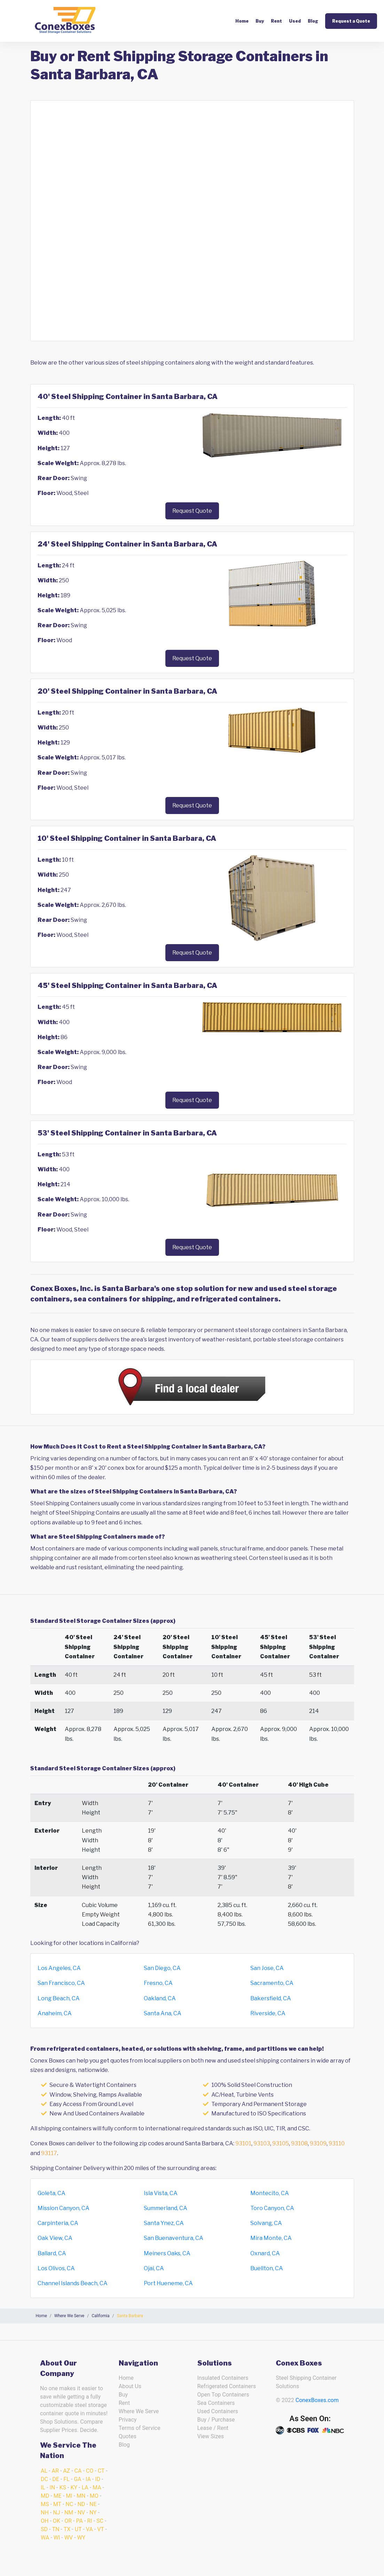 Image resolution: width=384 pixels, height=2576 pixels. I want to click on CT, so click(101, 2470).